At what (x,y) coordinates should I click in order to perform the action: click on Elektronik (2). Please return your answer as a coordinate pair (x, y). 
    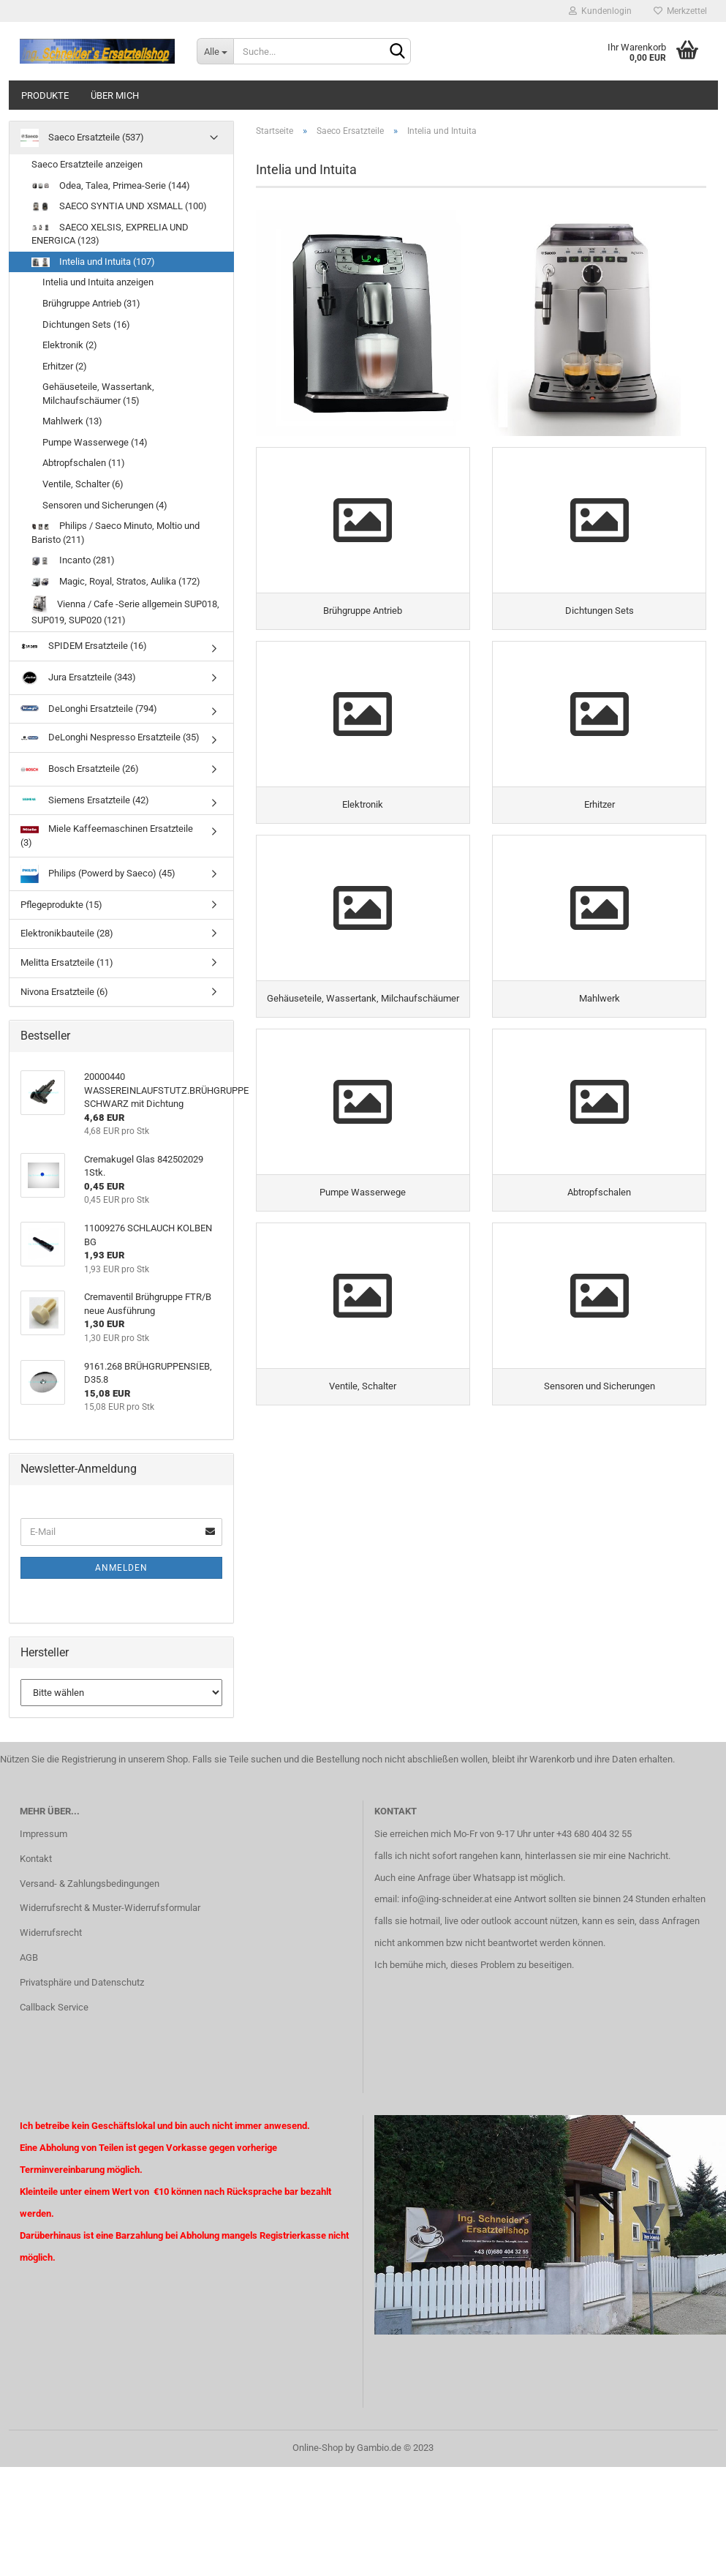
    Looking at the image, I should click on (69, 344).